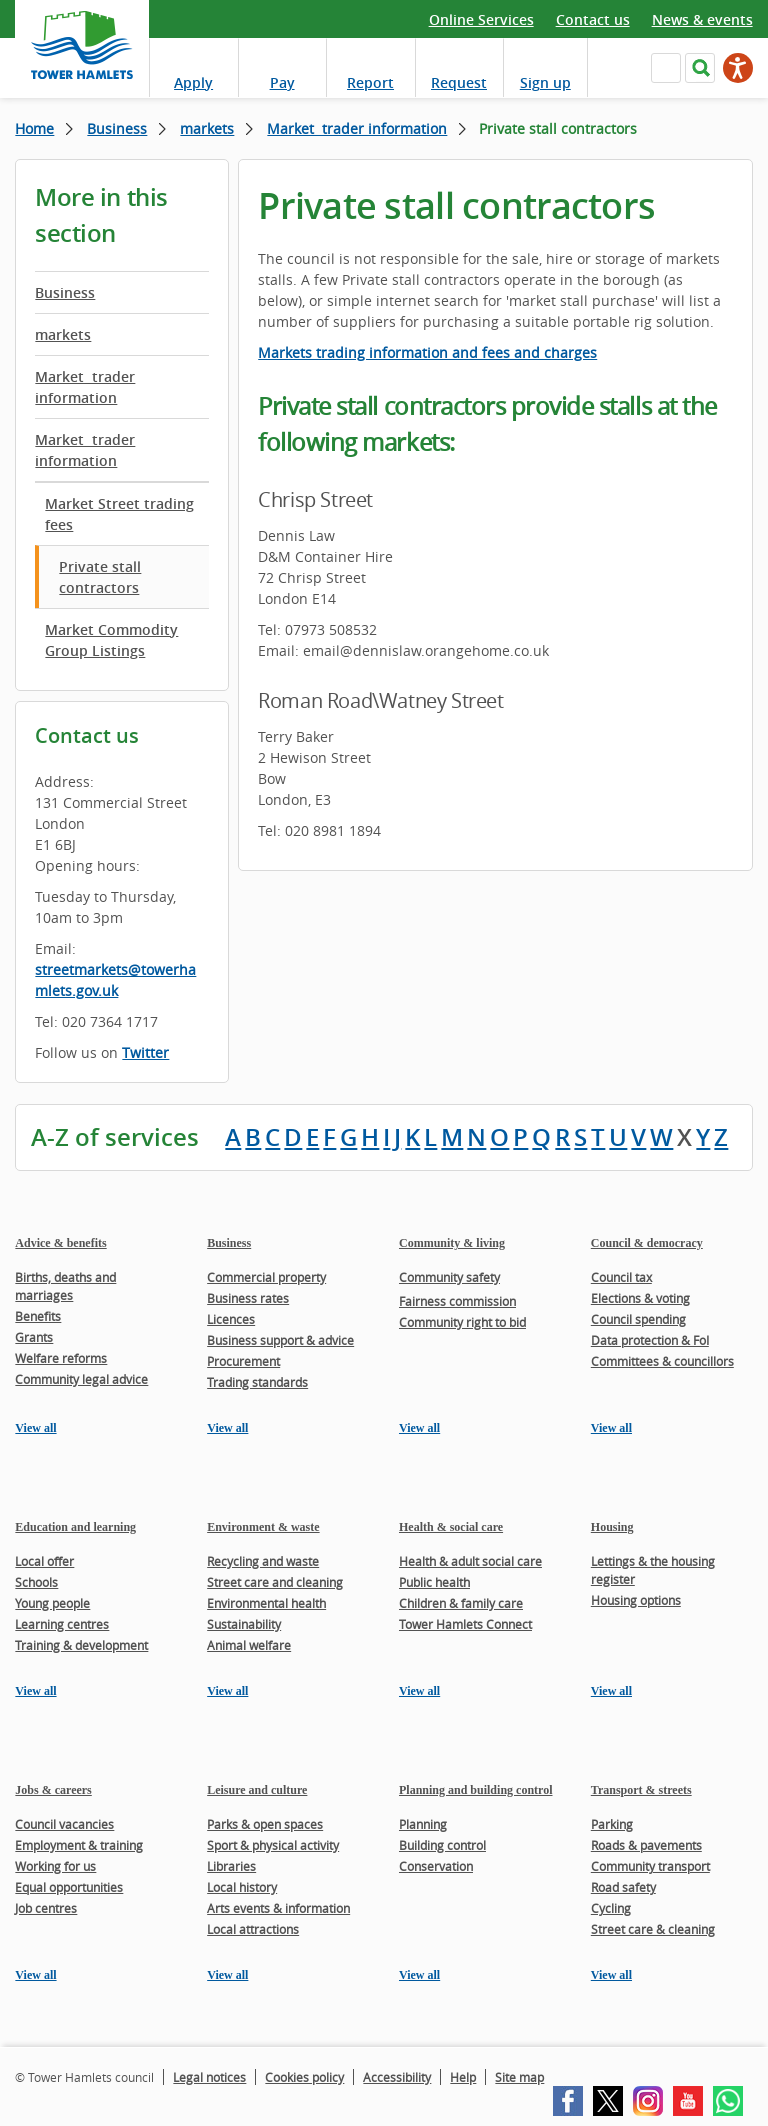  Describe the element at coordinates (265, 1824) in the screenshot. I see `Parks & open spaces` at that location.